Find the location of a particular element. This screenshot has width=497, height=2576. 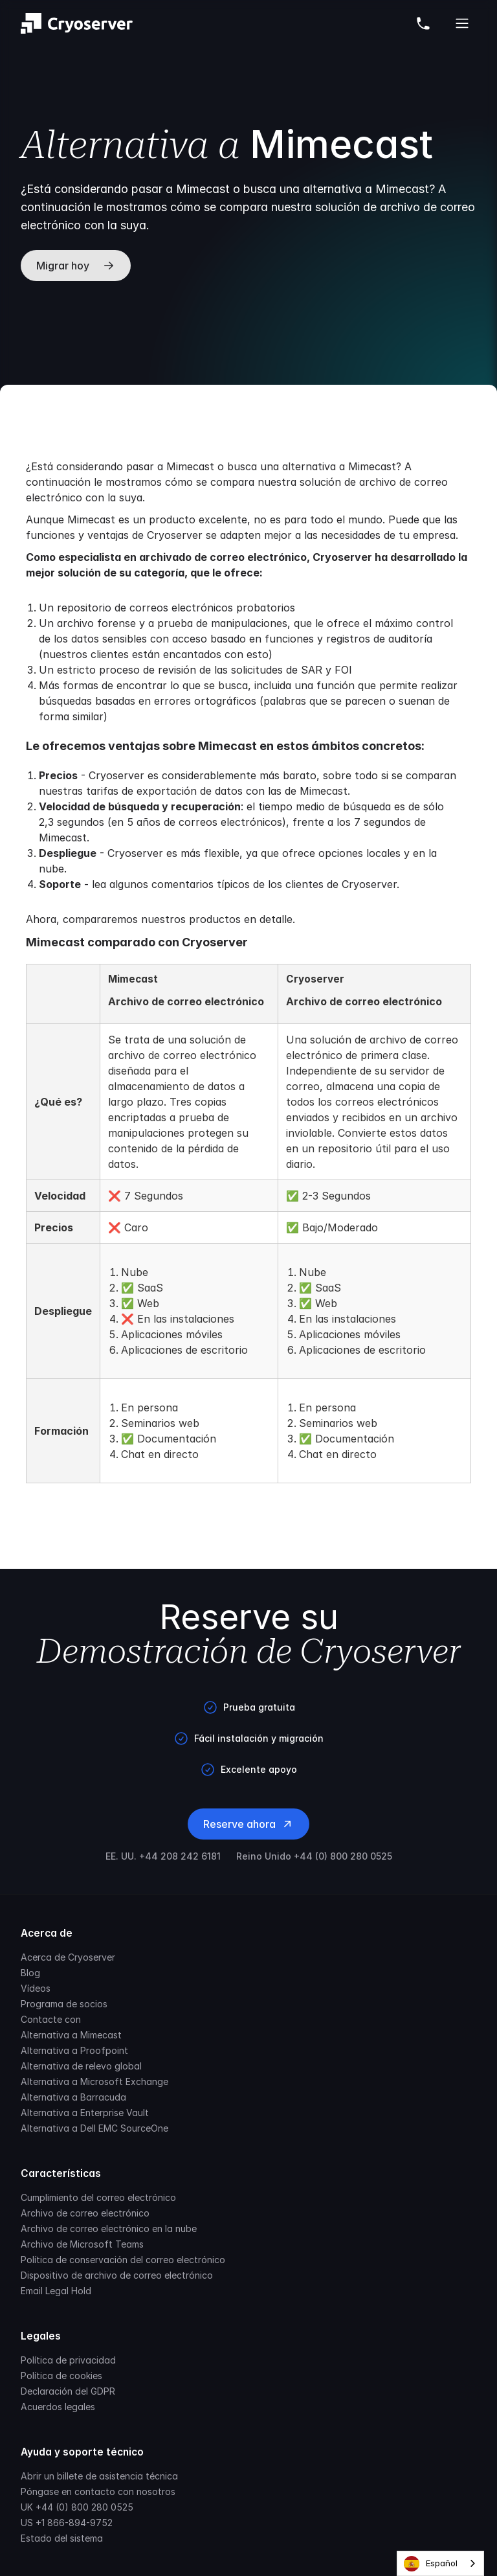

Estado del sistema is located at coordinates (62, 2538).